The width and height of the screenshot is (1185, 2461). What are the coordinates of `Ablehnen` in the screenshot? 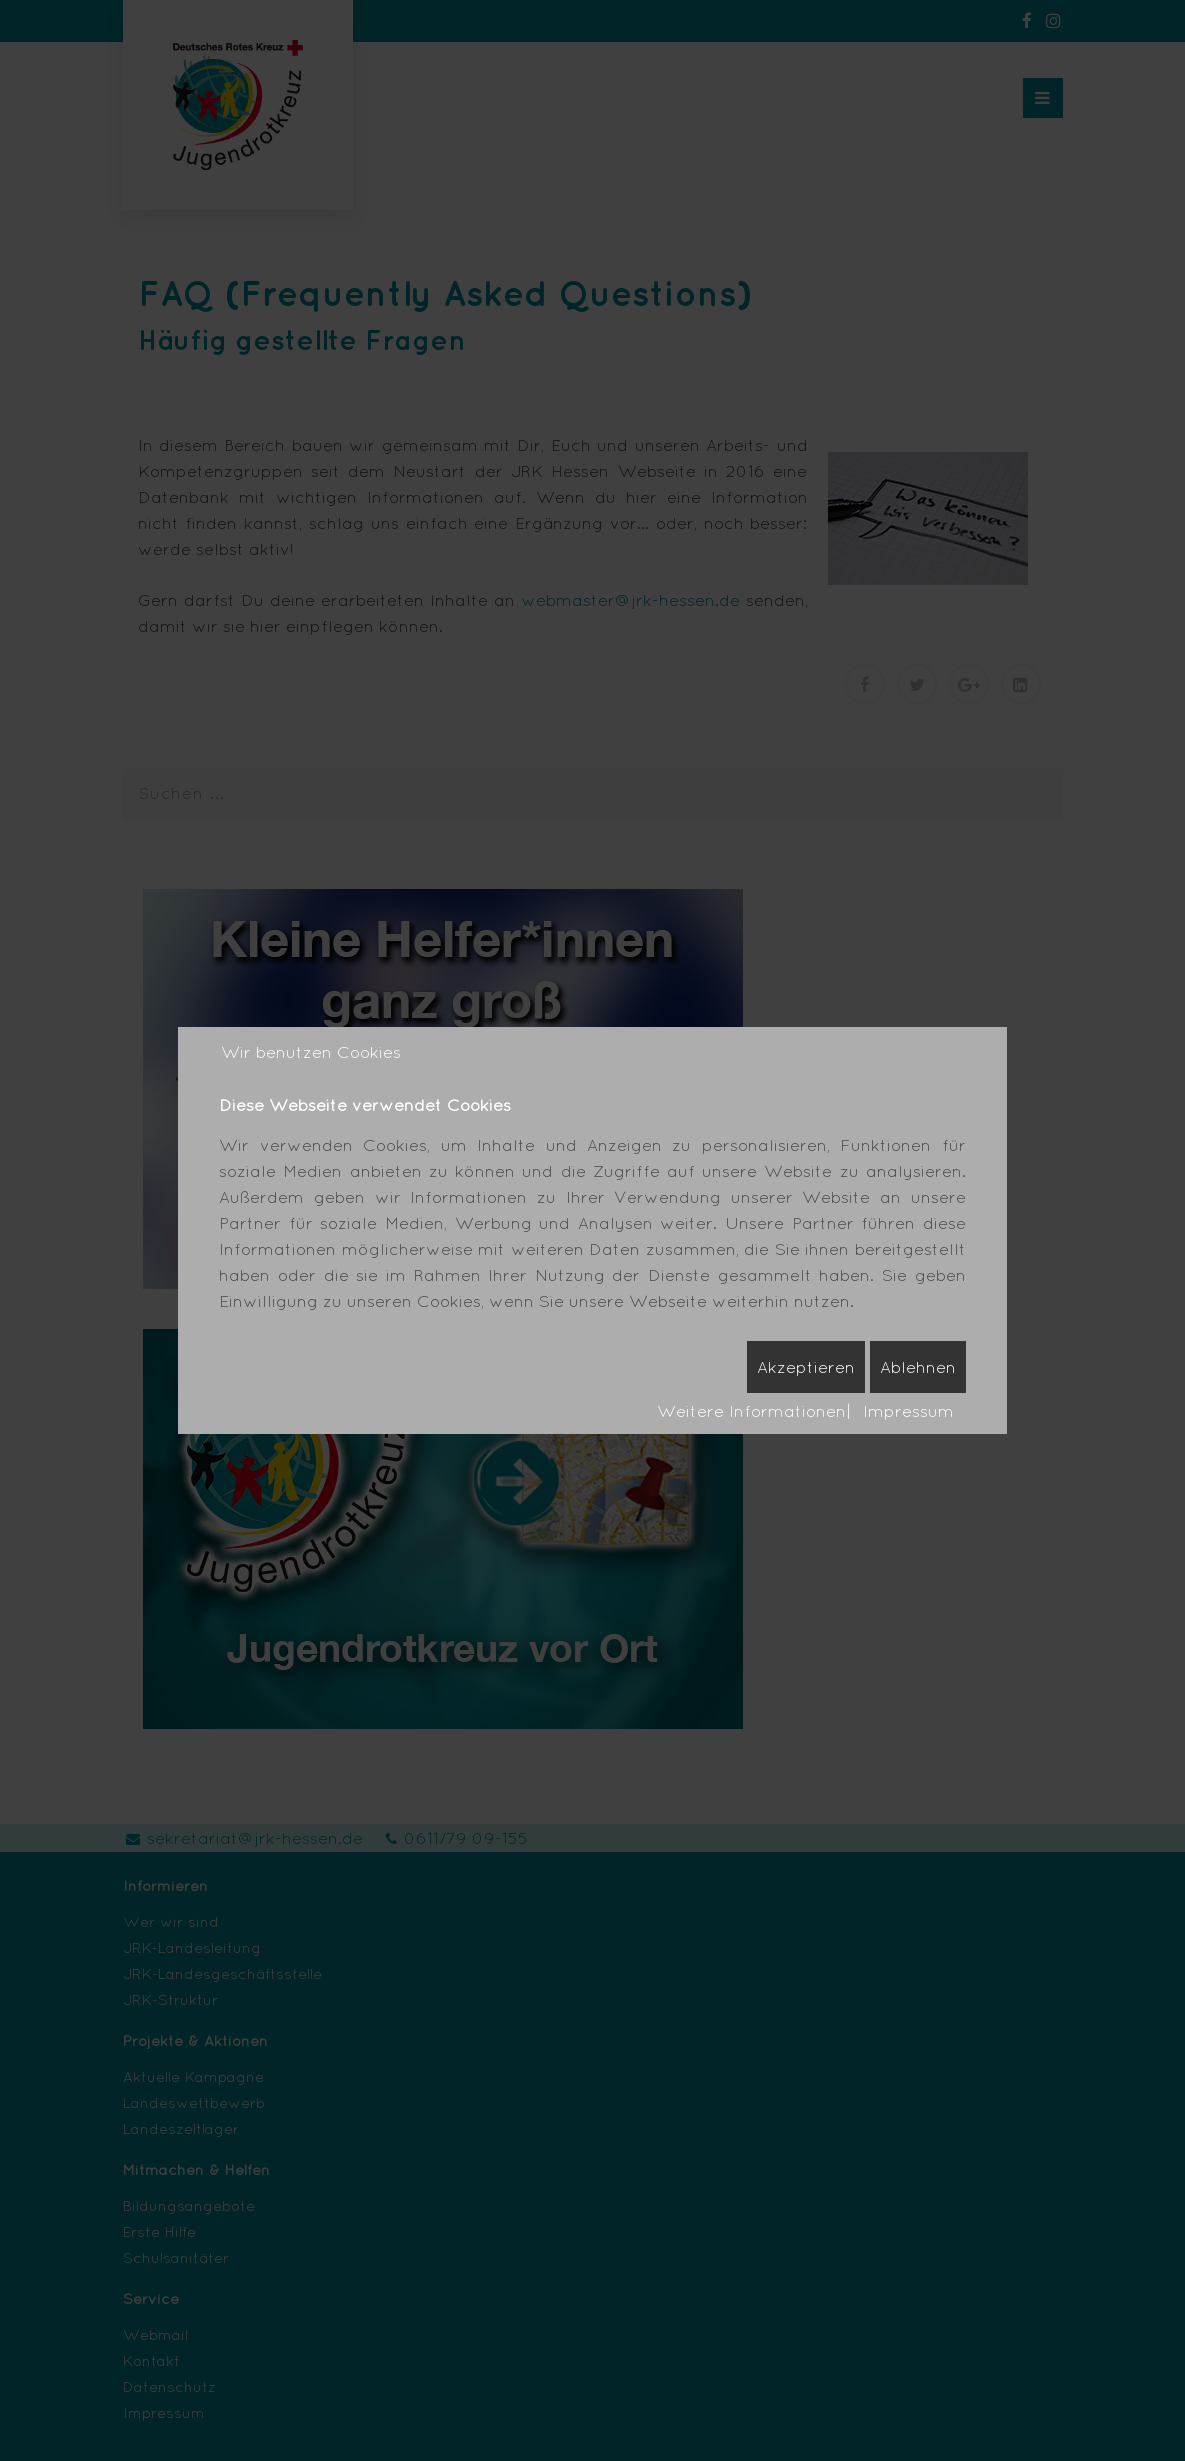 It's located at (918, 1366).